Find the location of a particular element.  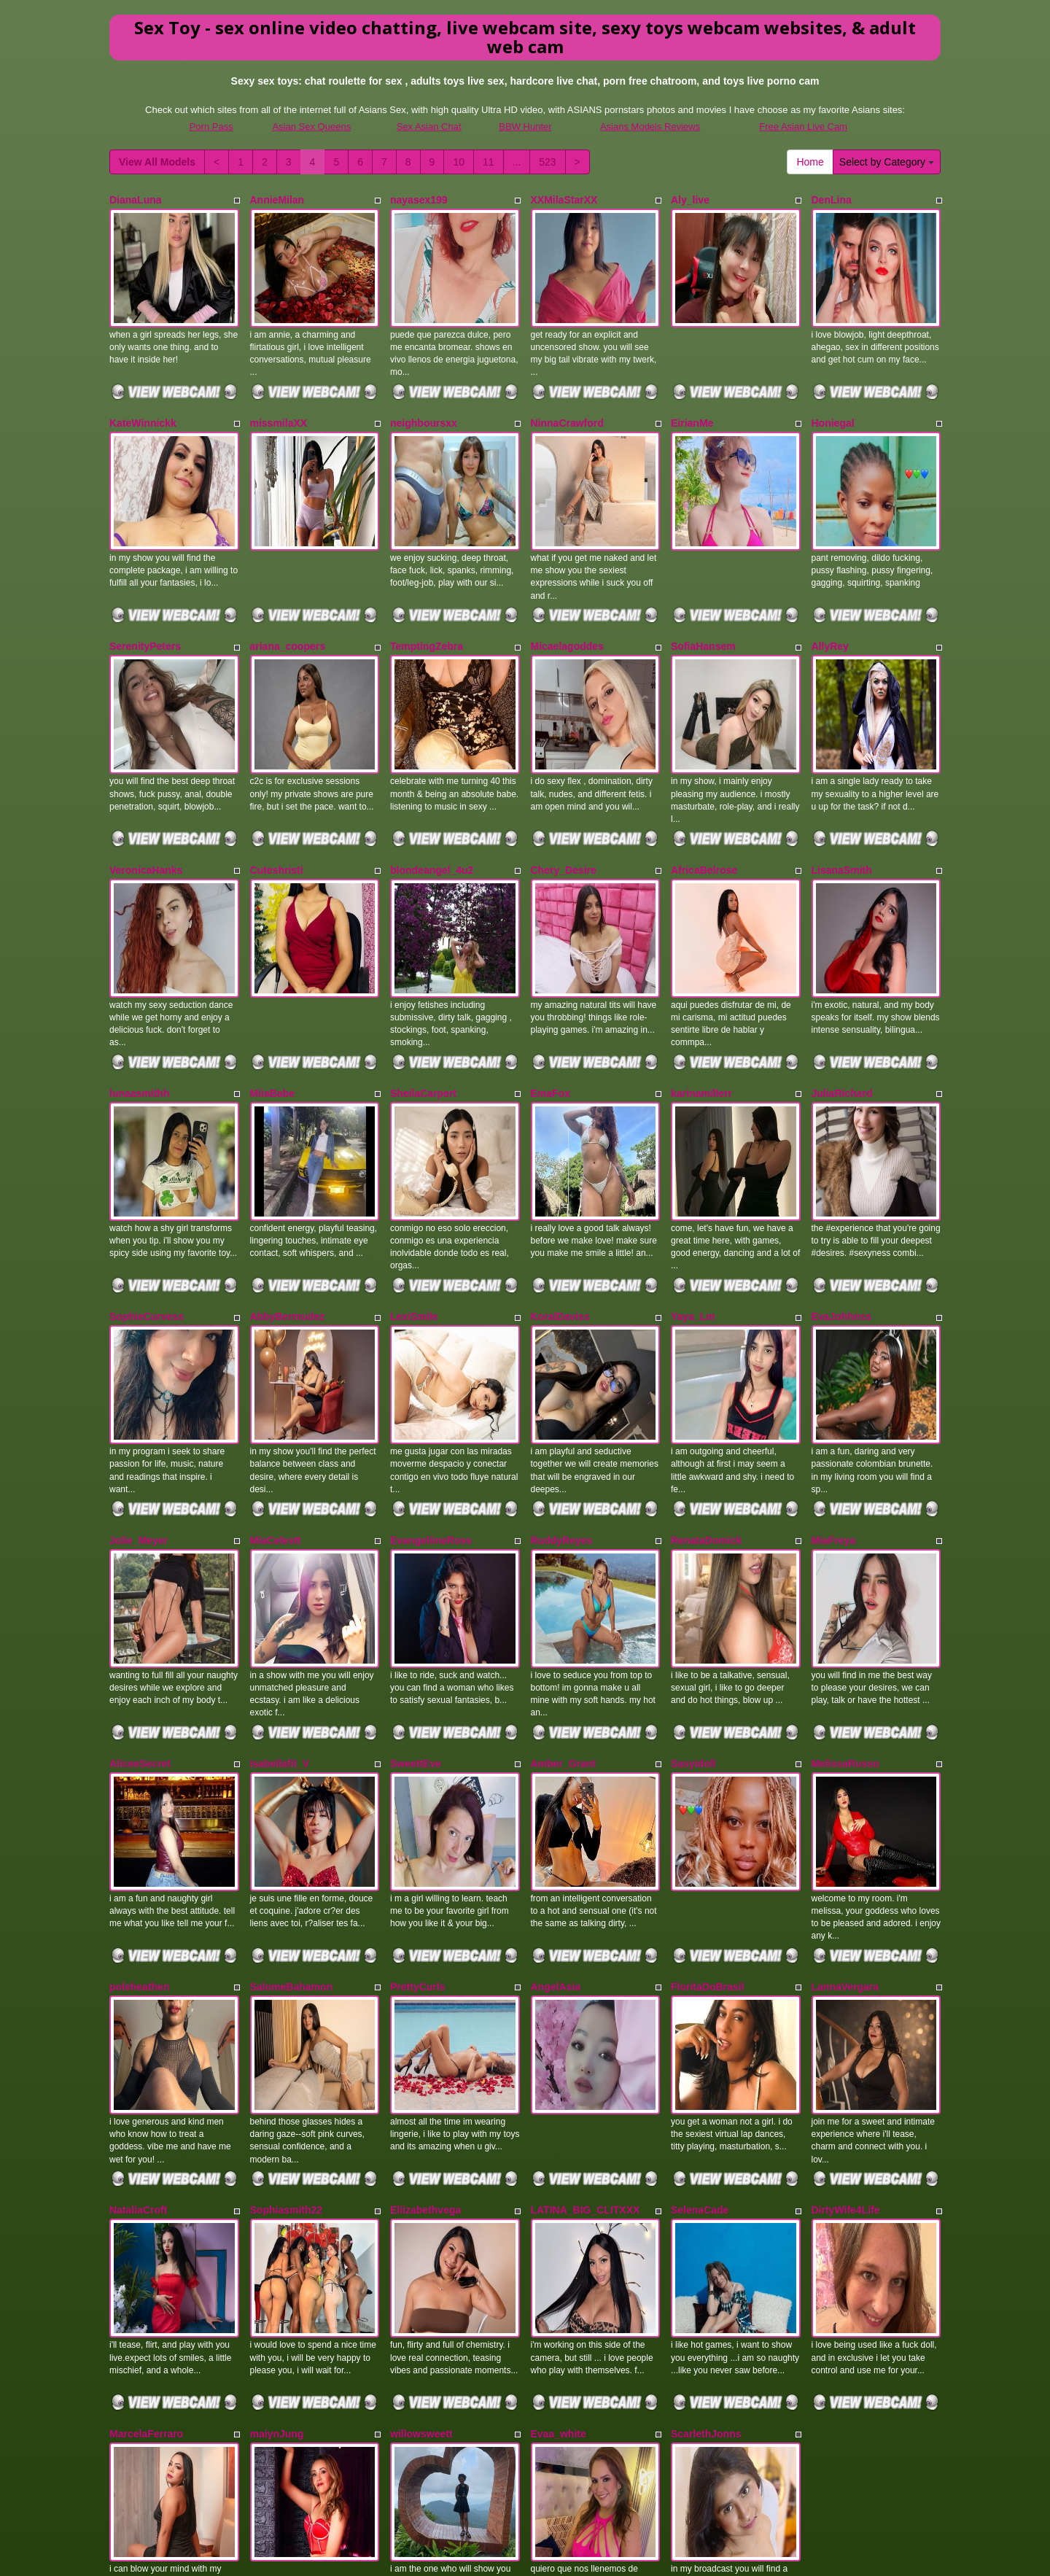

Fetish Hits is located at coordinates (505, 2555).